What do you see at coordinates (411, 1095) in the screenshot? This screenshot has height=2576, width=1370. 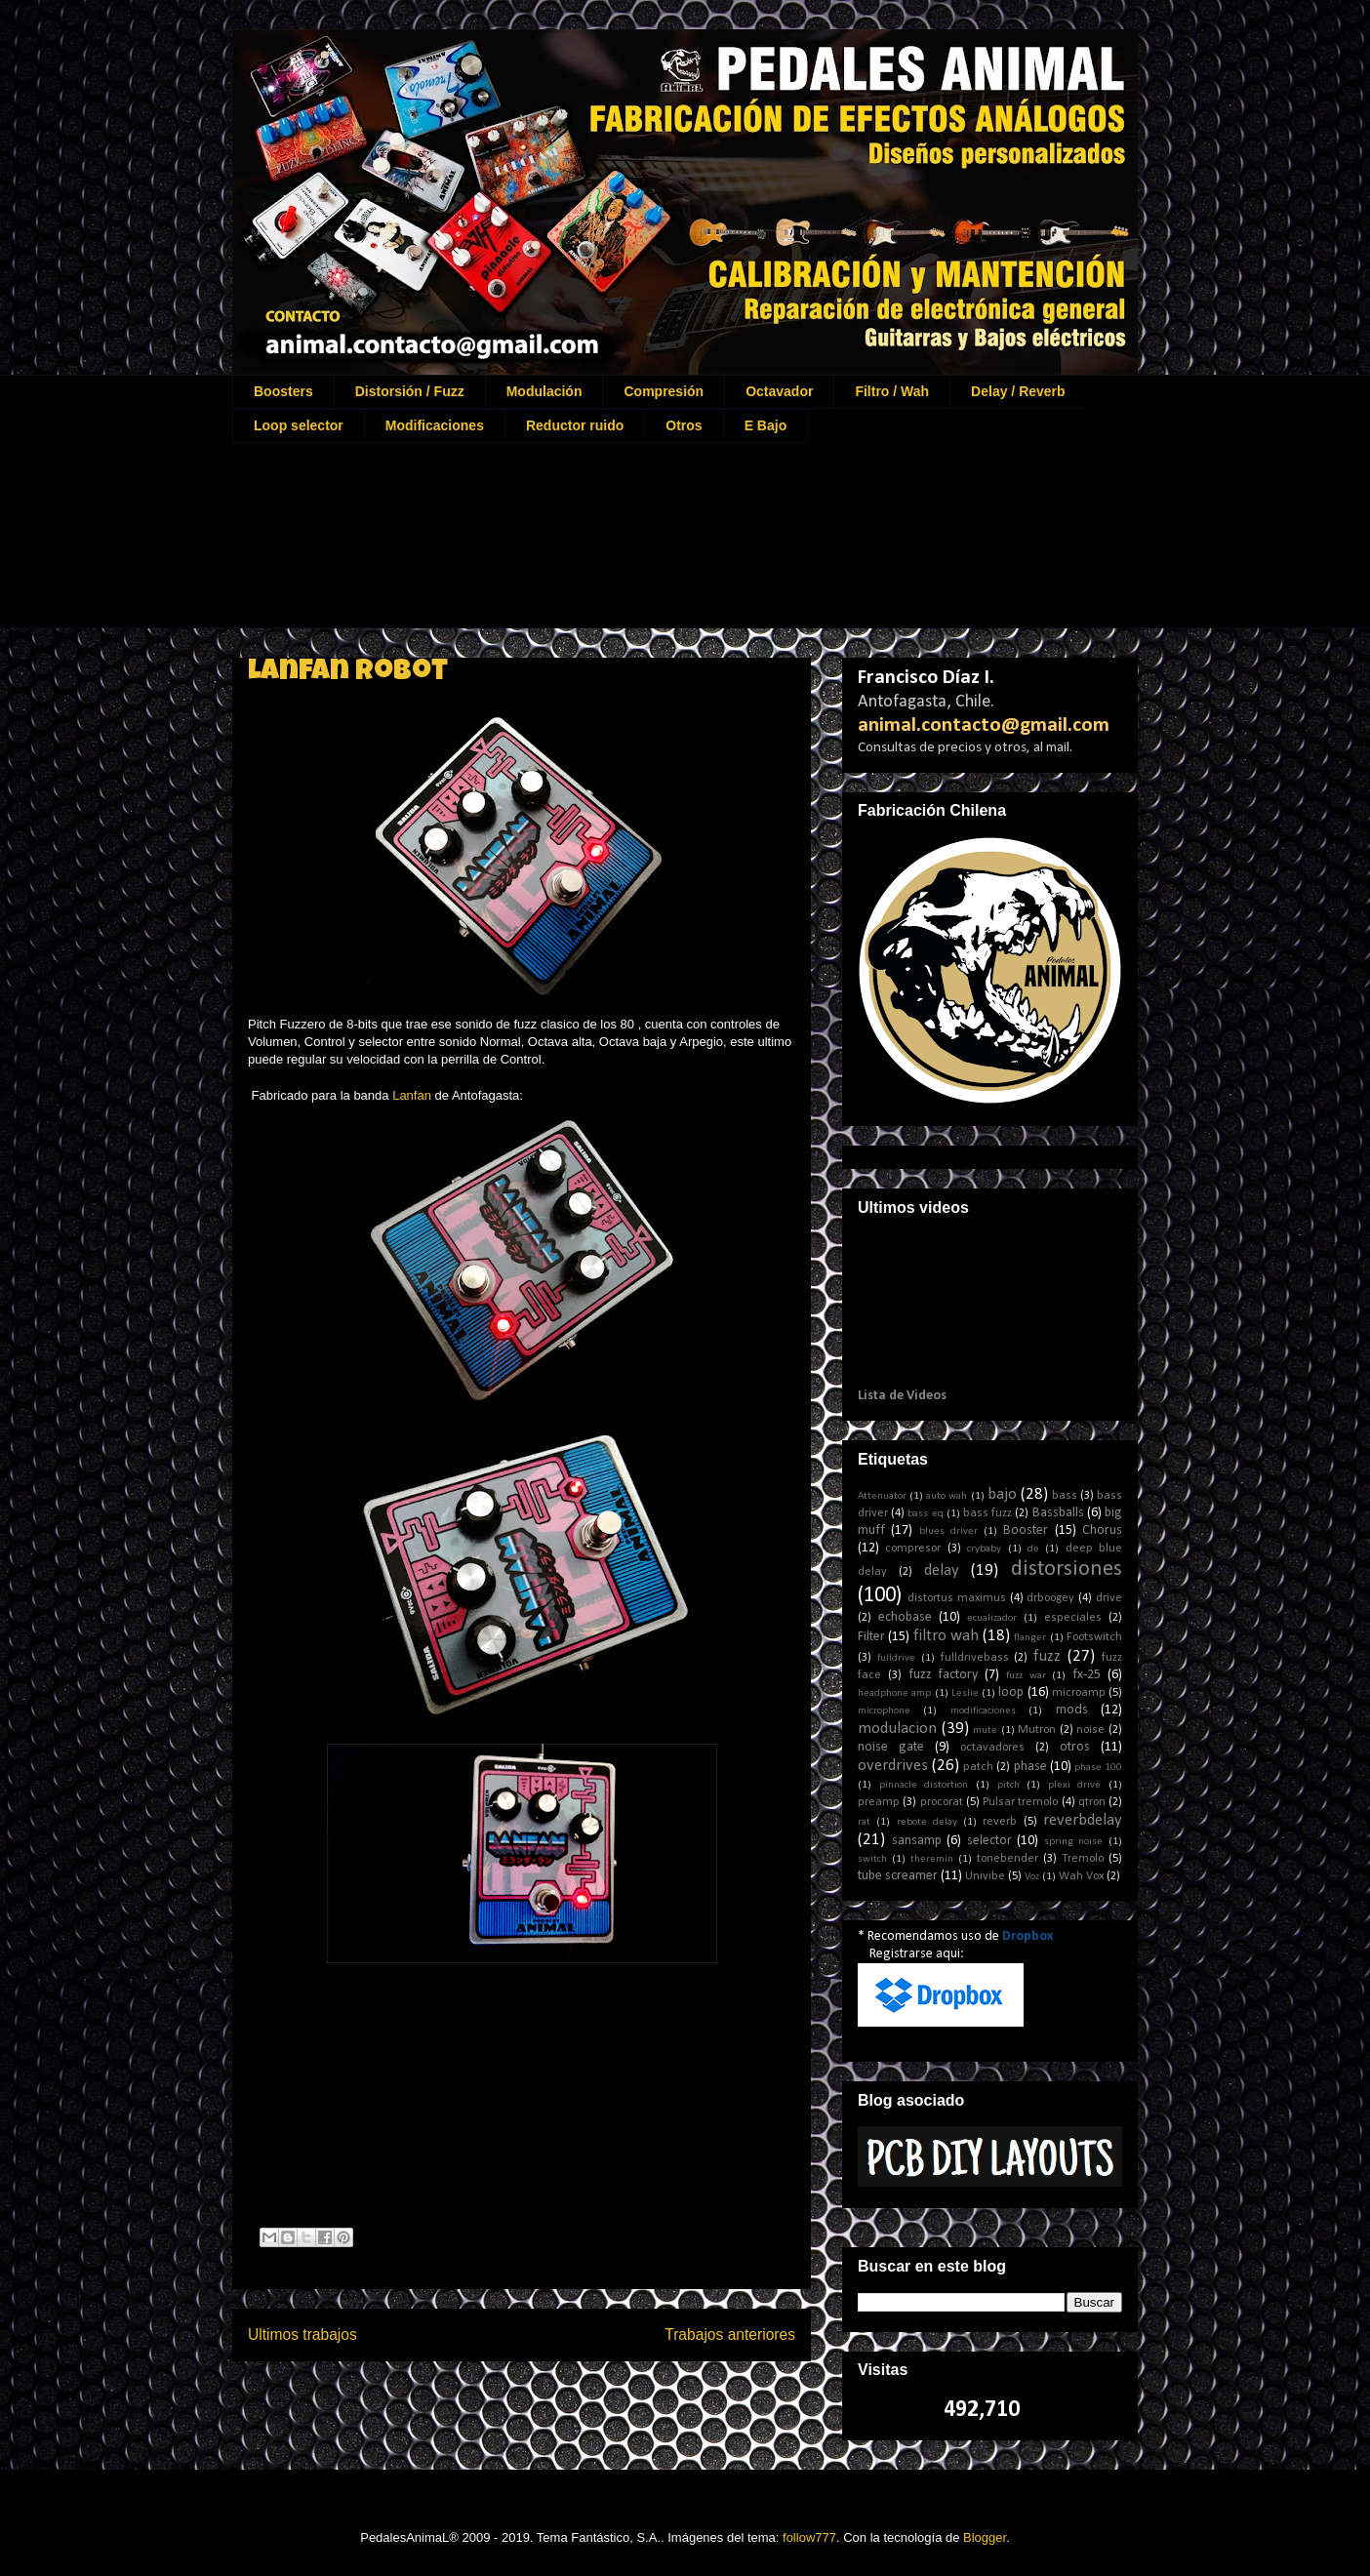 I see `Lanfan` at bounding box center [411, 1095].